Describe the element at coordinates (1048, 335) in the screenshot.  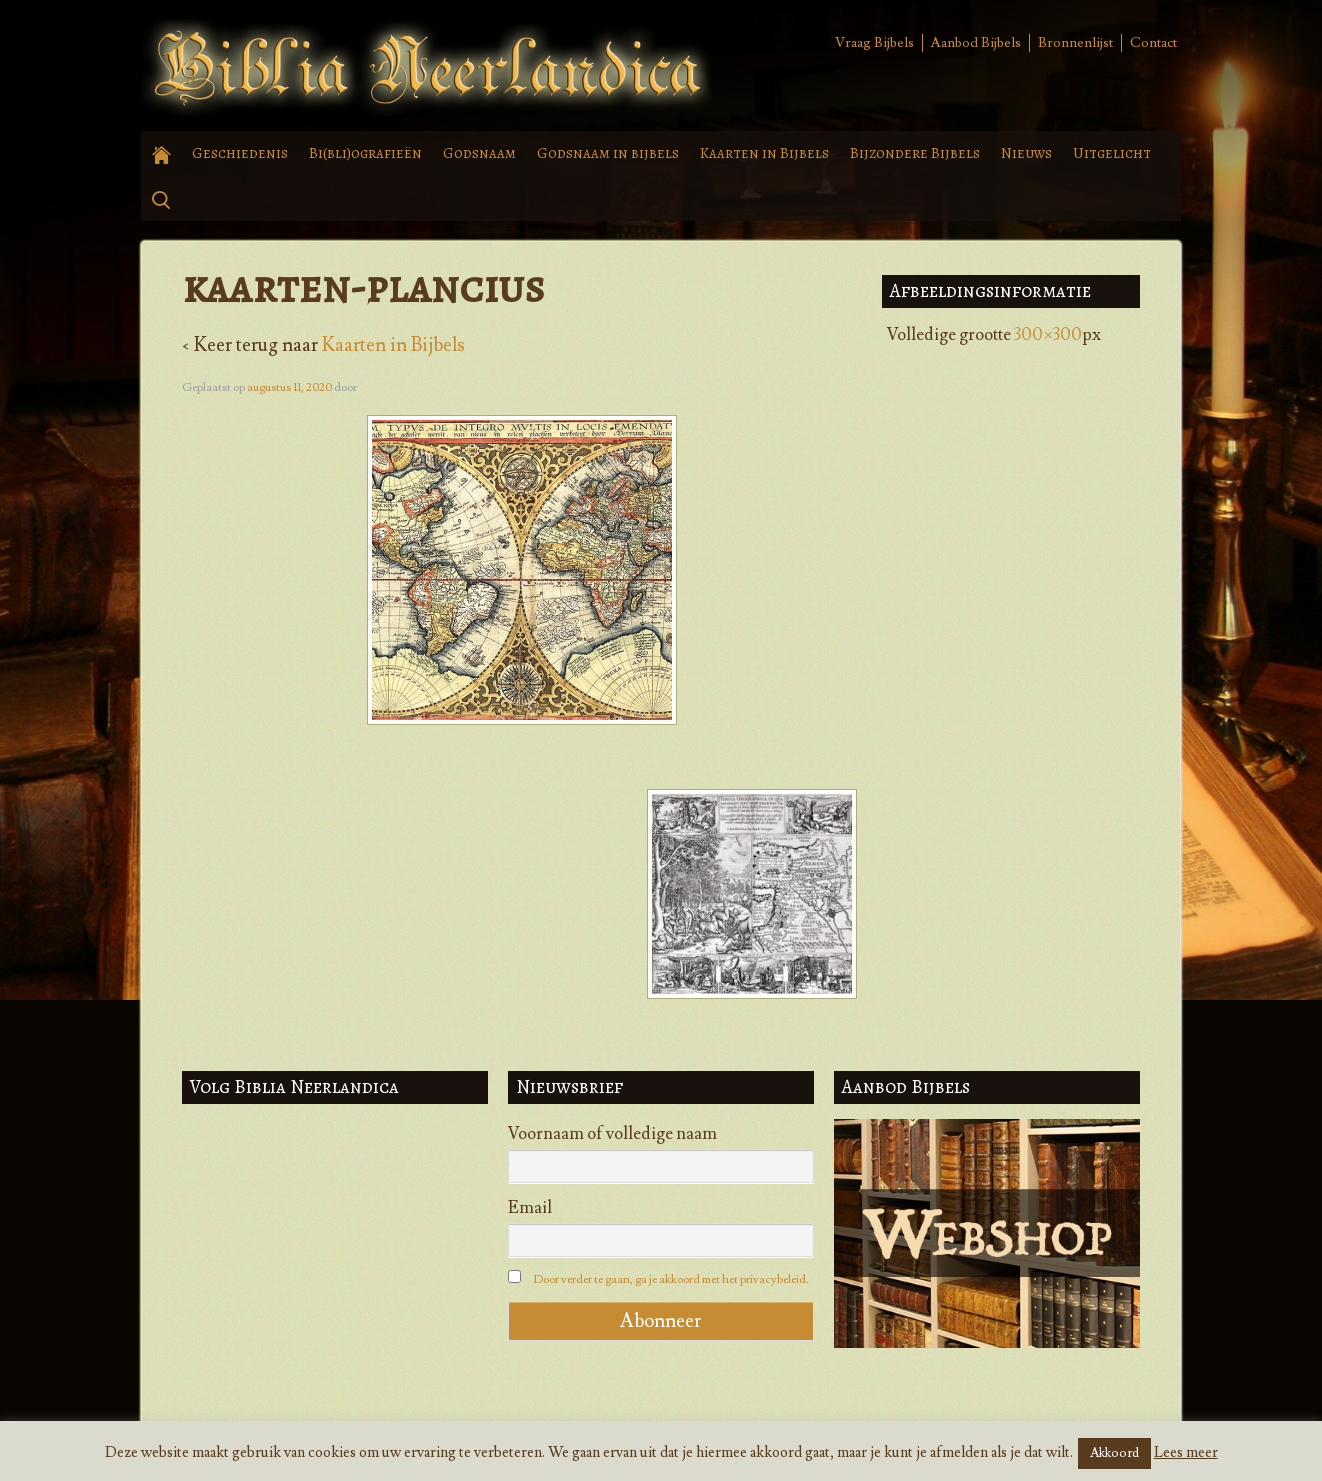
I see `300×300` at that location.